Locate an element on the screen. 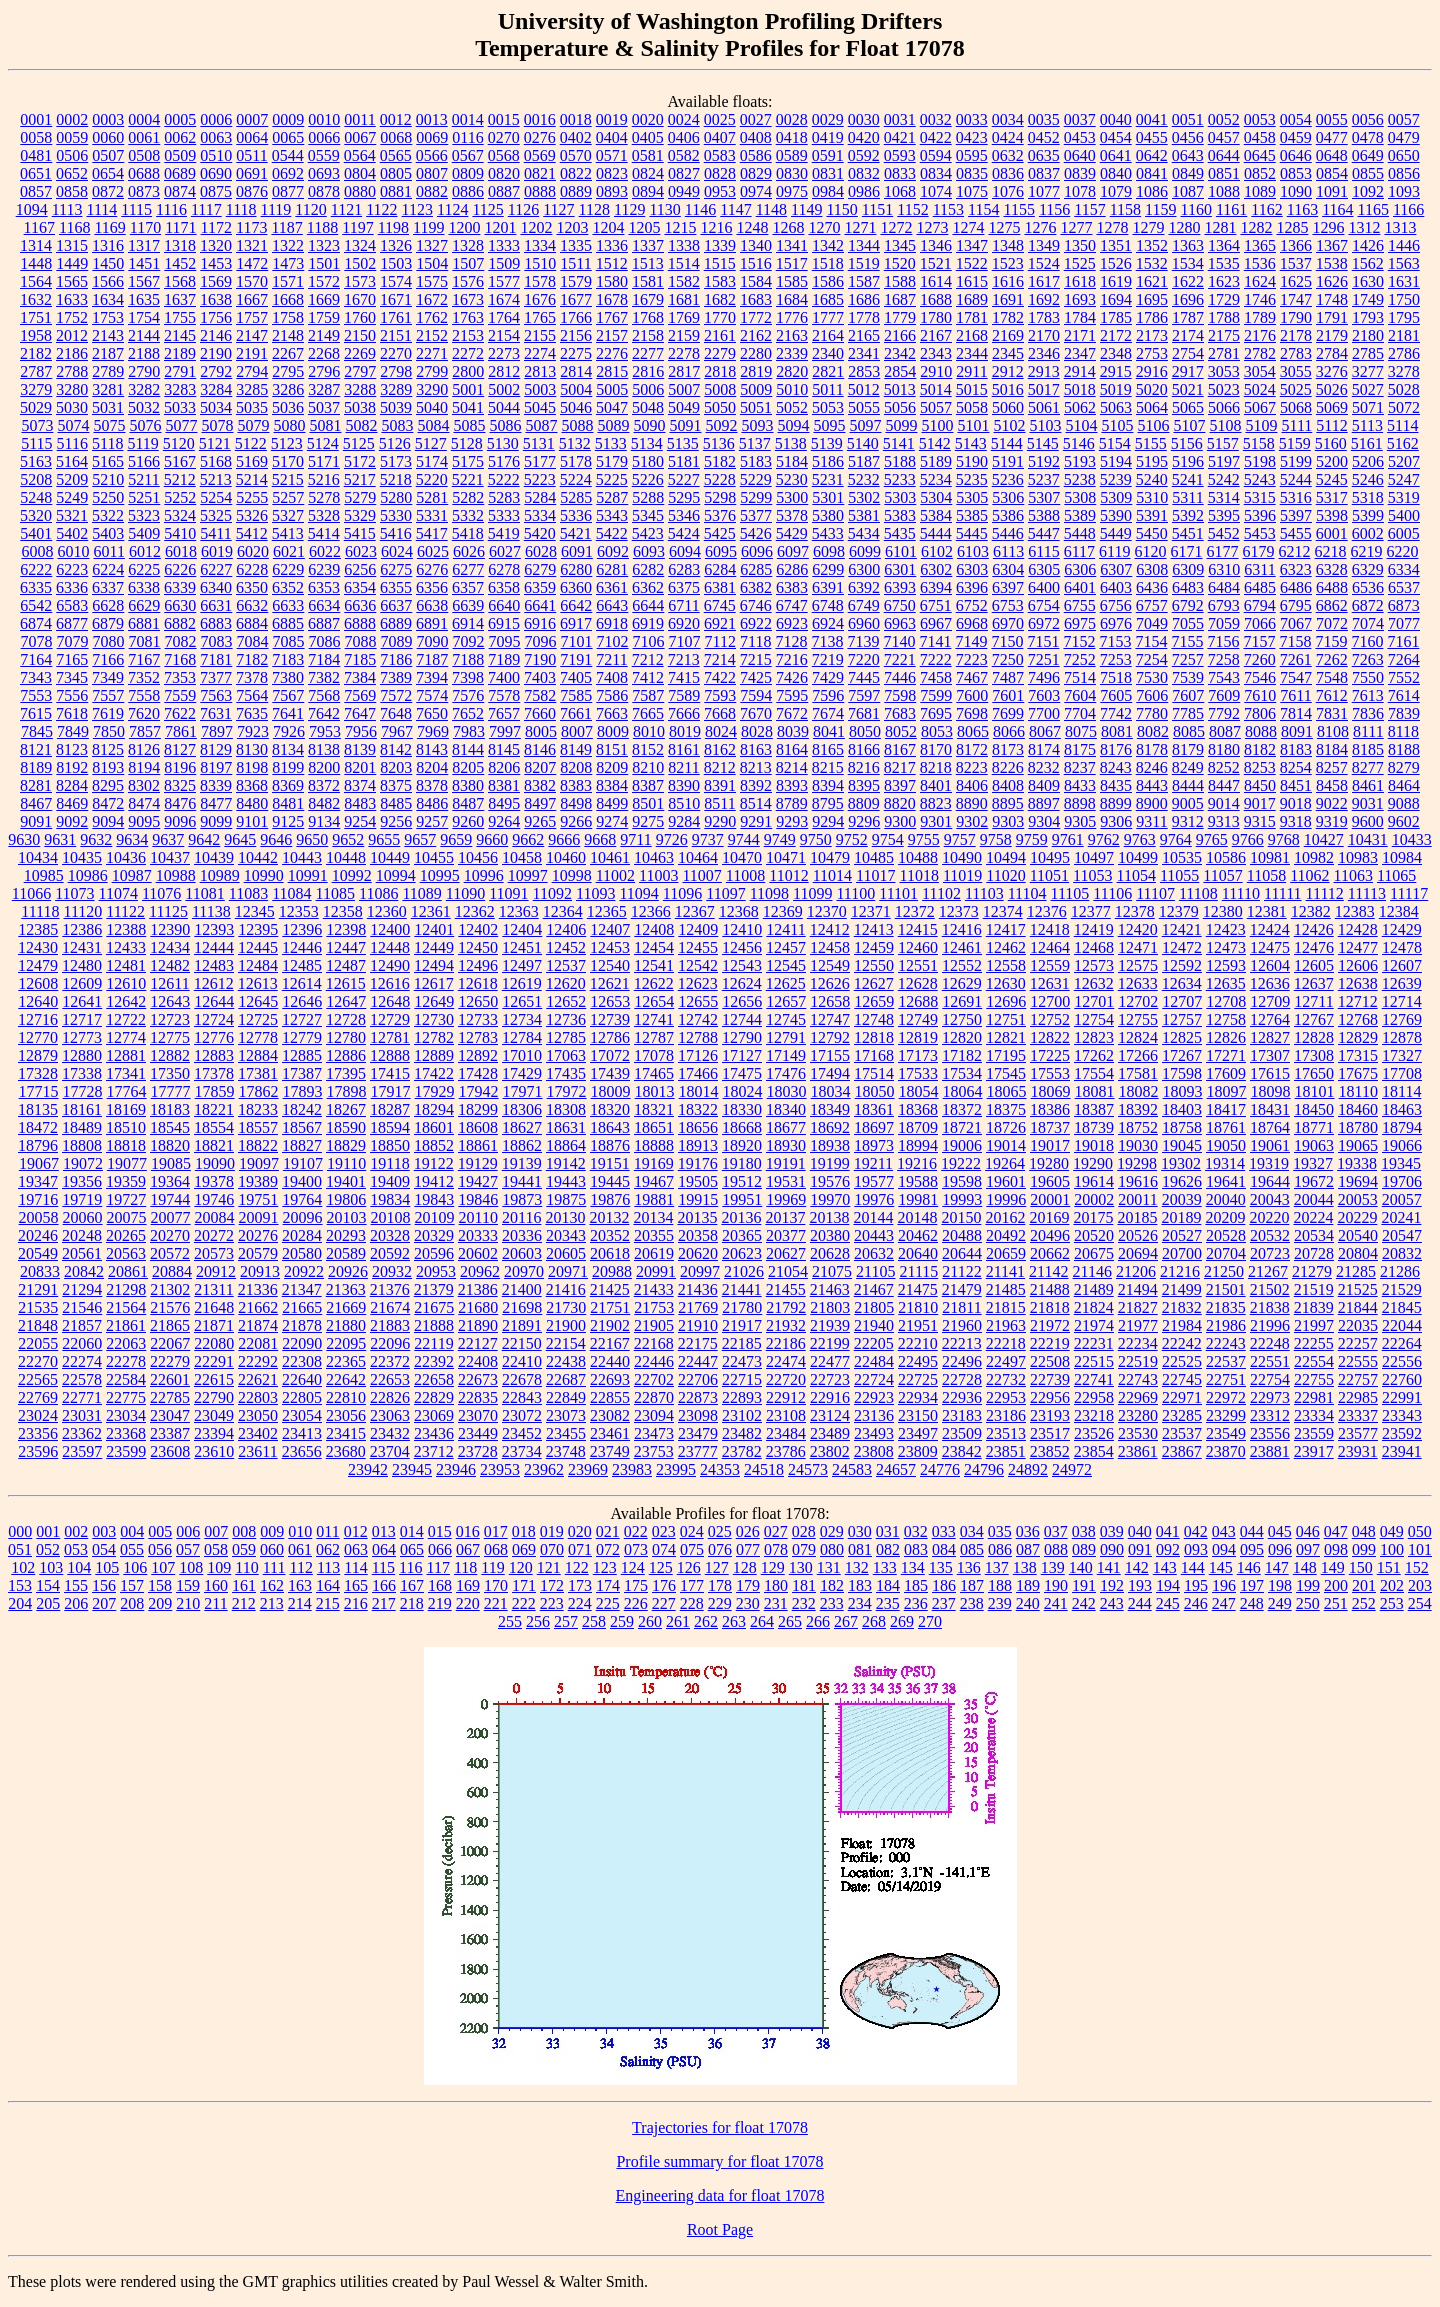 The height and width of the screenshot is (2307, 1440). 3277 is located at coordinates (1368, 371).